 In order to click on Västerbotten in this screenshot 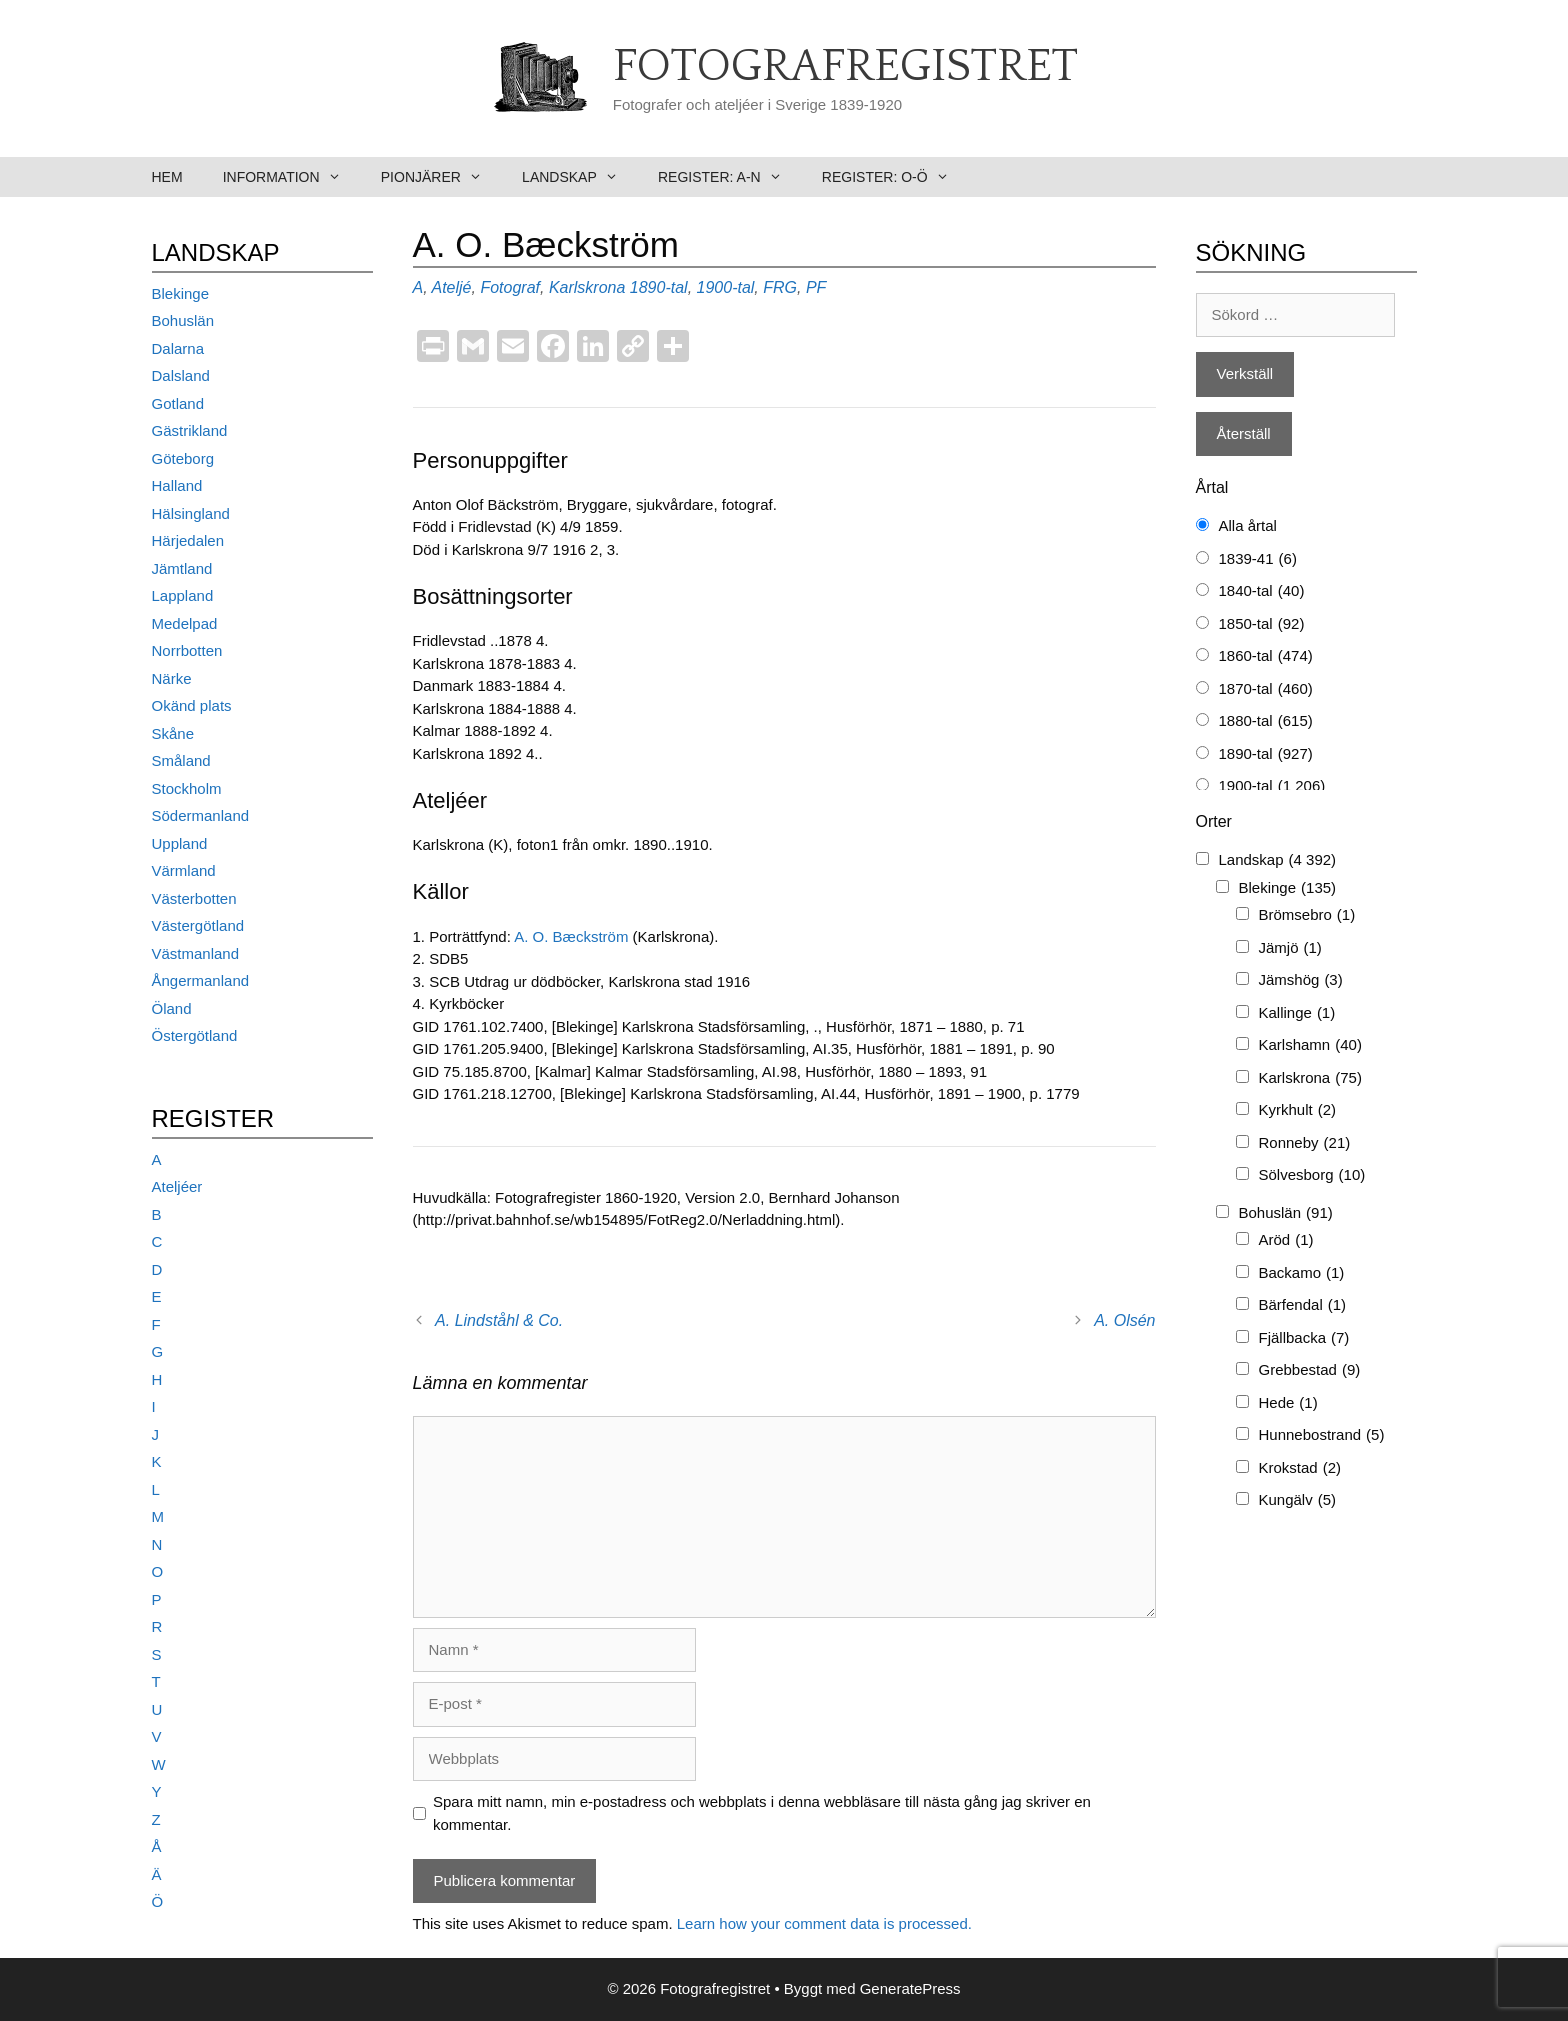, I will do `click(194, 898)`.